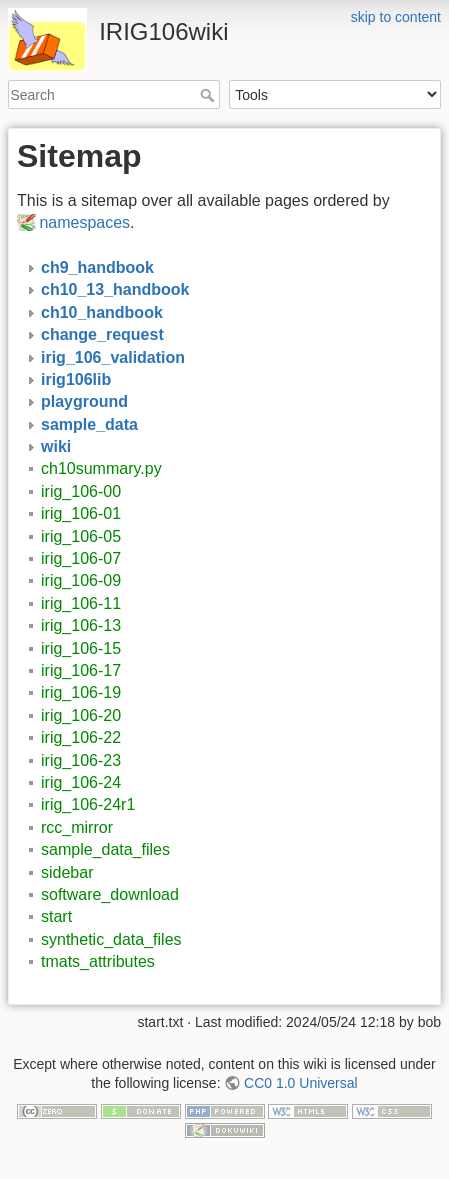 Image resolution: width=449 pixels, height=1179 pixels. Describe the element at coordinates (81, 760) in the screenshot. I see `irig_106-23` at that location.